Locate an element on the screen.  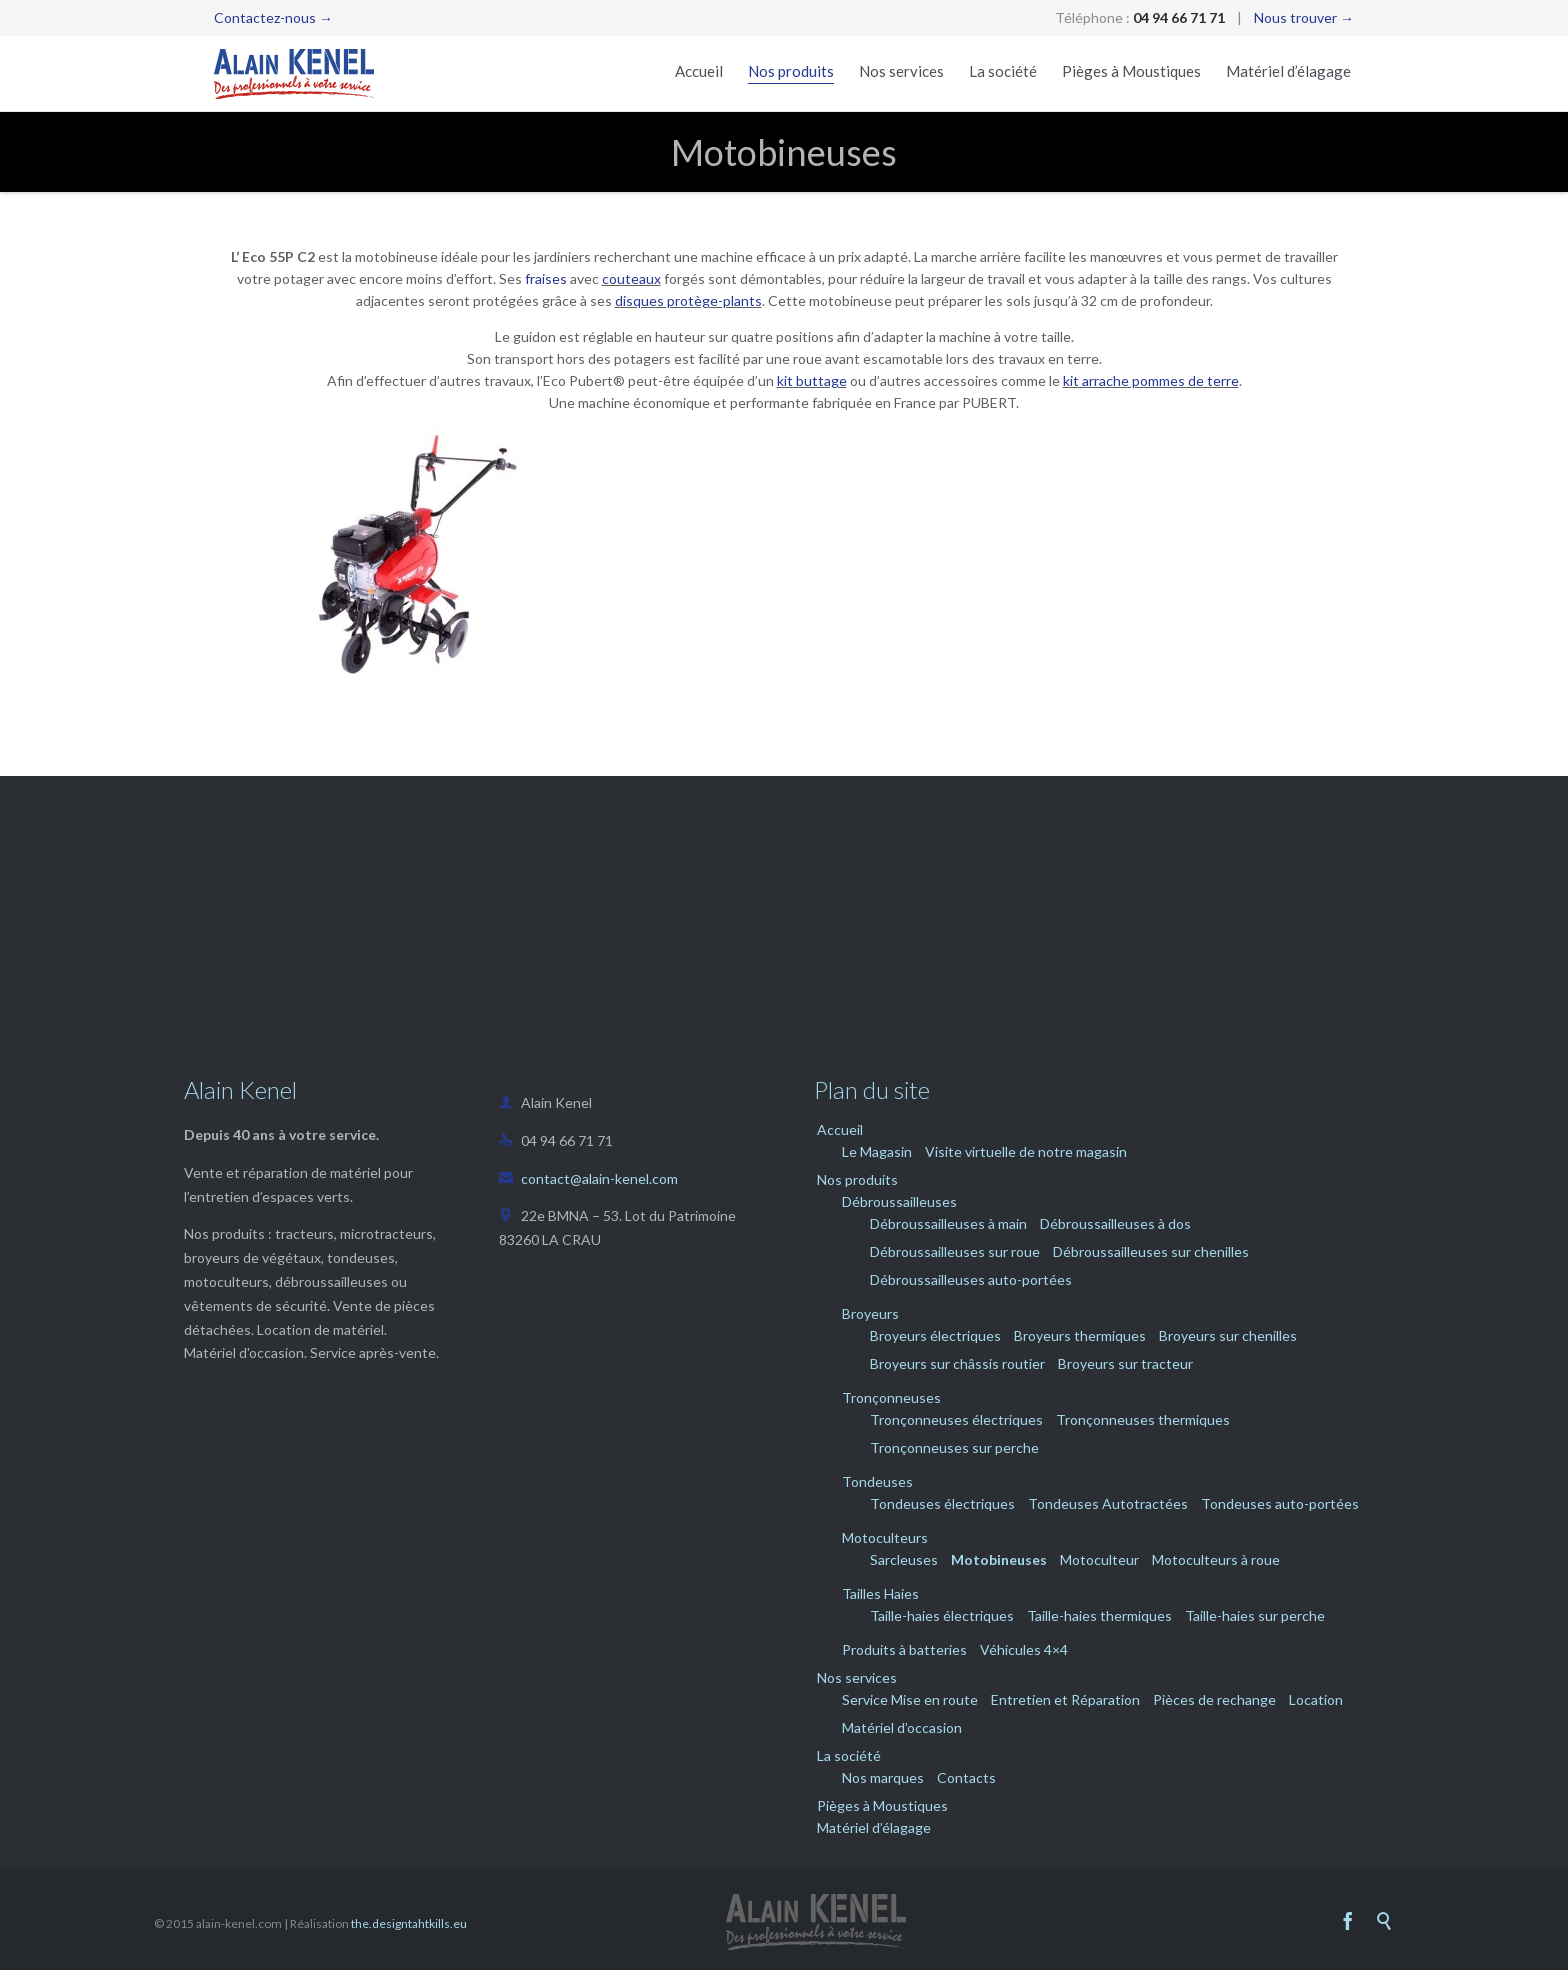
Broyeurs is located at coordinates (870, 1313).